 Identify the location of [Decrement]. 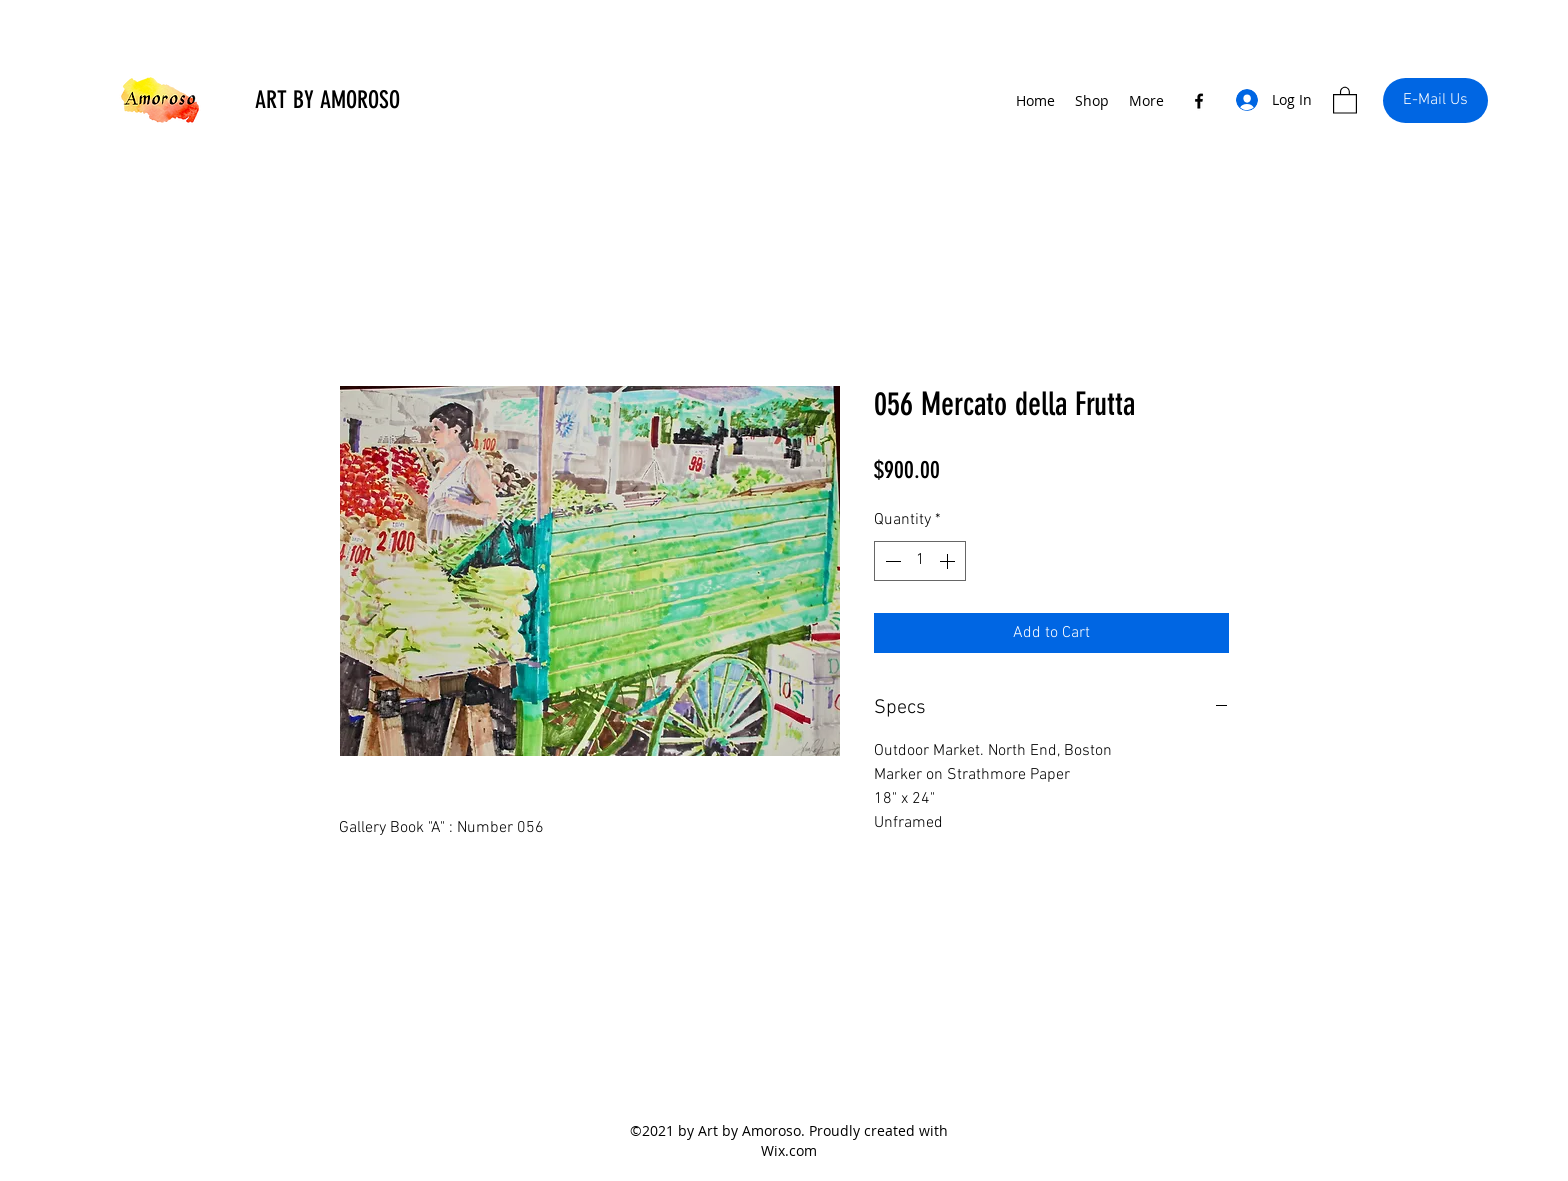
(891, 561).